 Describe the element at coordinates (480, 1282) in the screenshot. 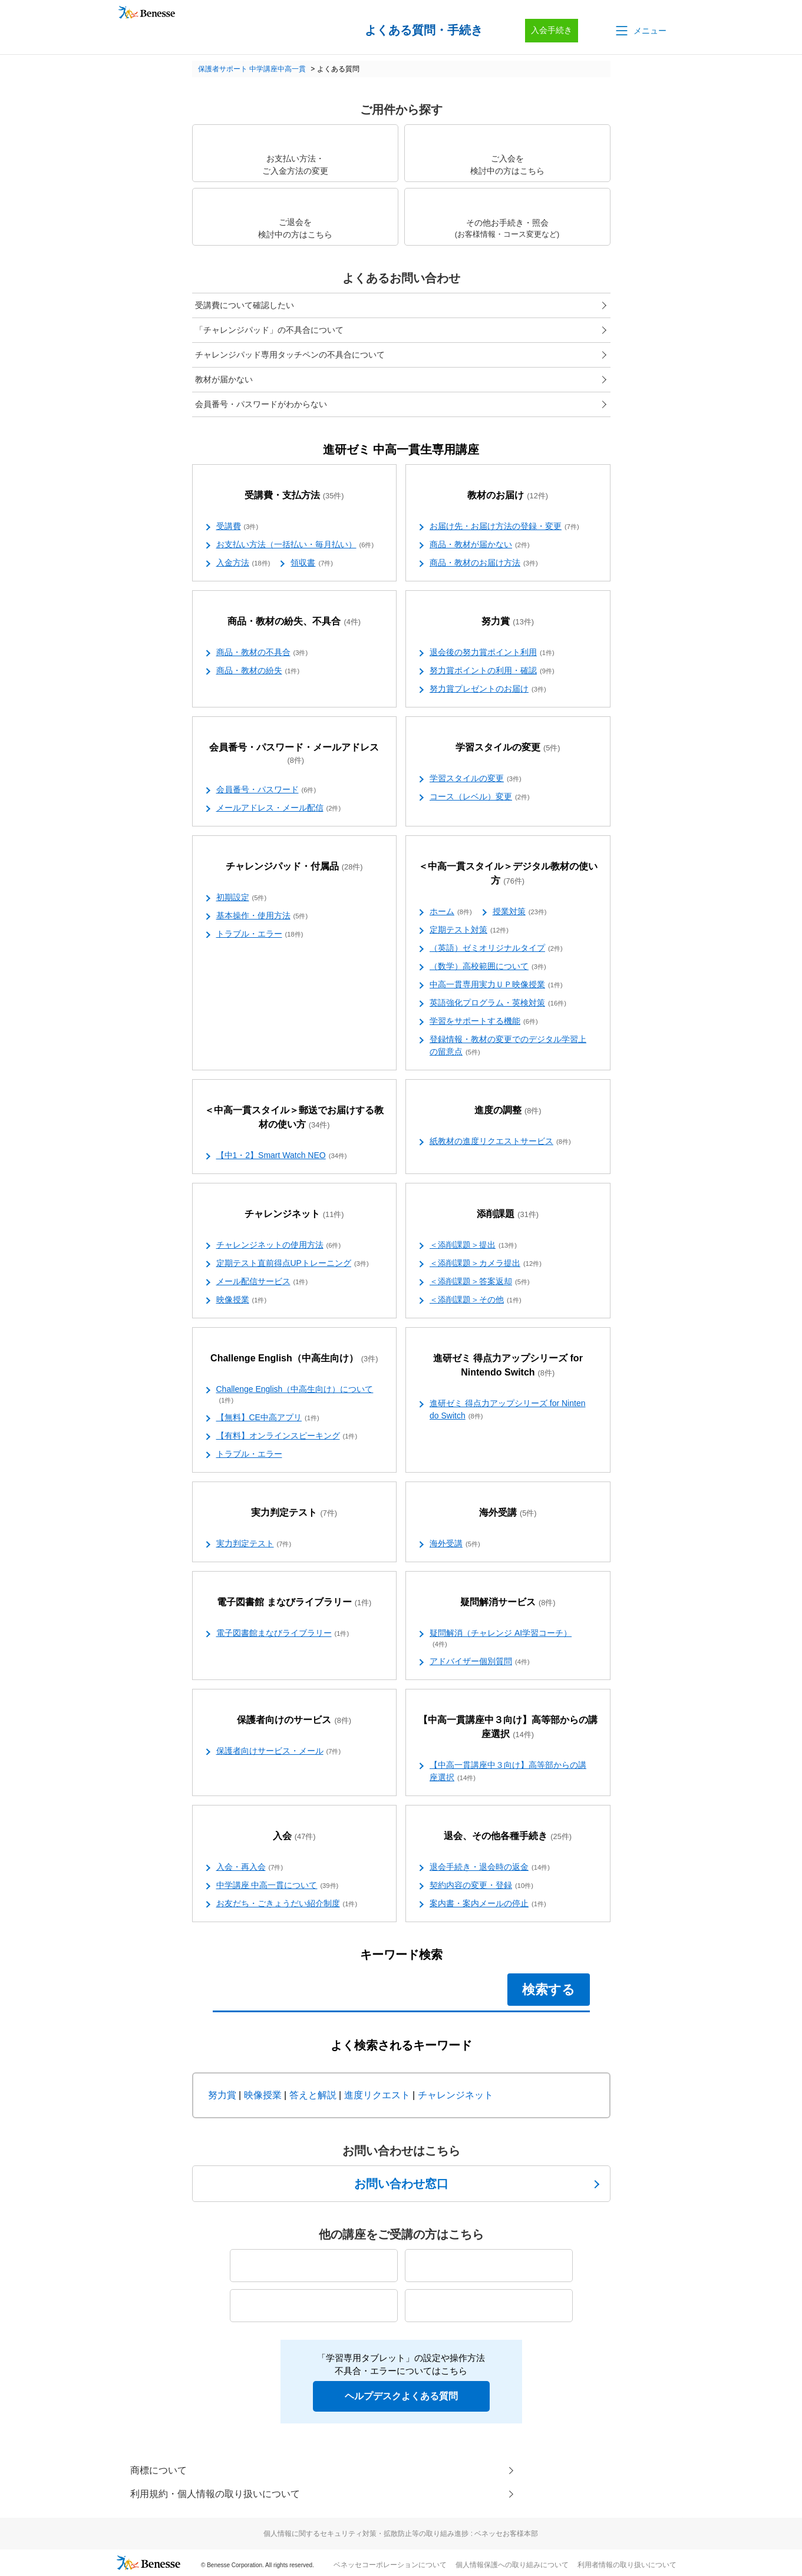

I see `＜添削課題＞答案返却` at that location.